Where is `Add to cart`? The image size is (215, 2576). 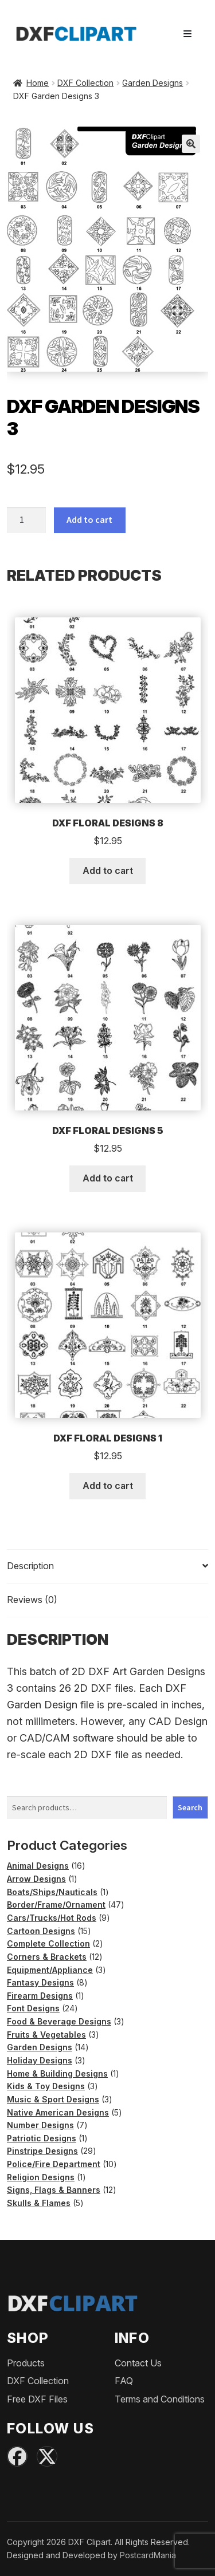 Add to cart is located at coordinates (89, 519).